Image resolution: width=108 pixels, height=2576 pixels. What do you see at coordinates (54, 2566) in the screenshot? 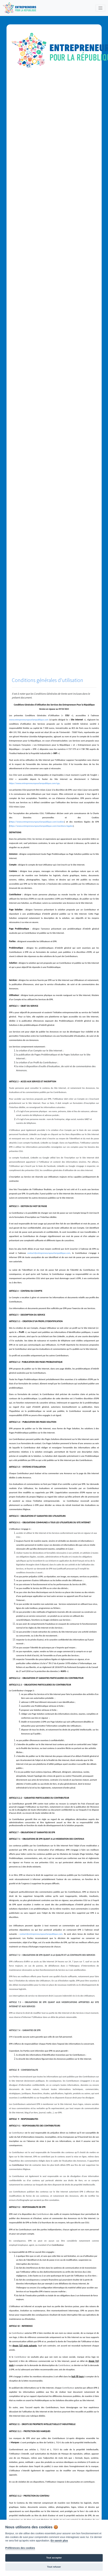
I see `Tout refuser` at bounding box center [54, 2566].